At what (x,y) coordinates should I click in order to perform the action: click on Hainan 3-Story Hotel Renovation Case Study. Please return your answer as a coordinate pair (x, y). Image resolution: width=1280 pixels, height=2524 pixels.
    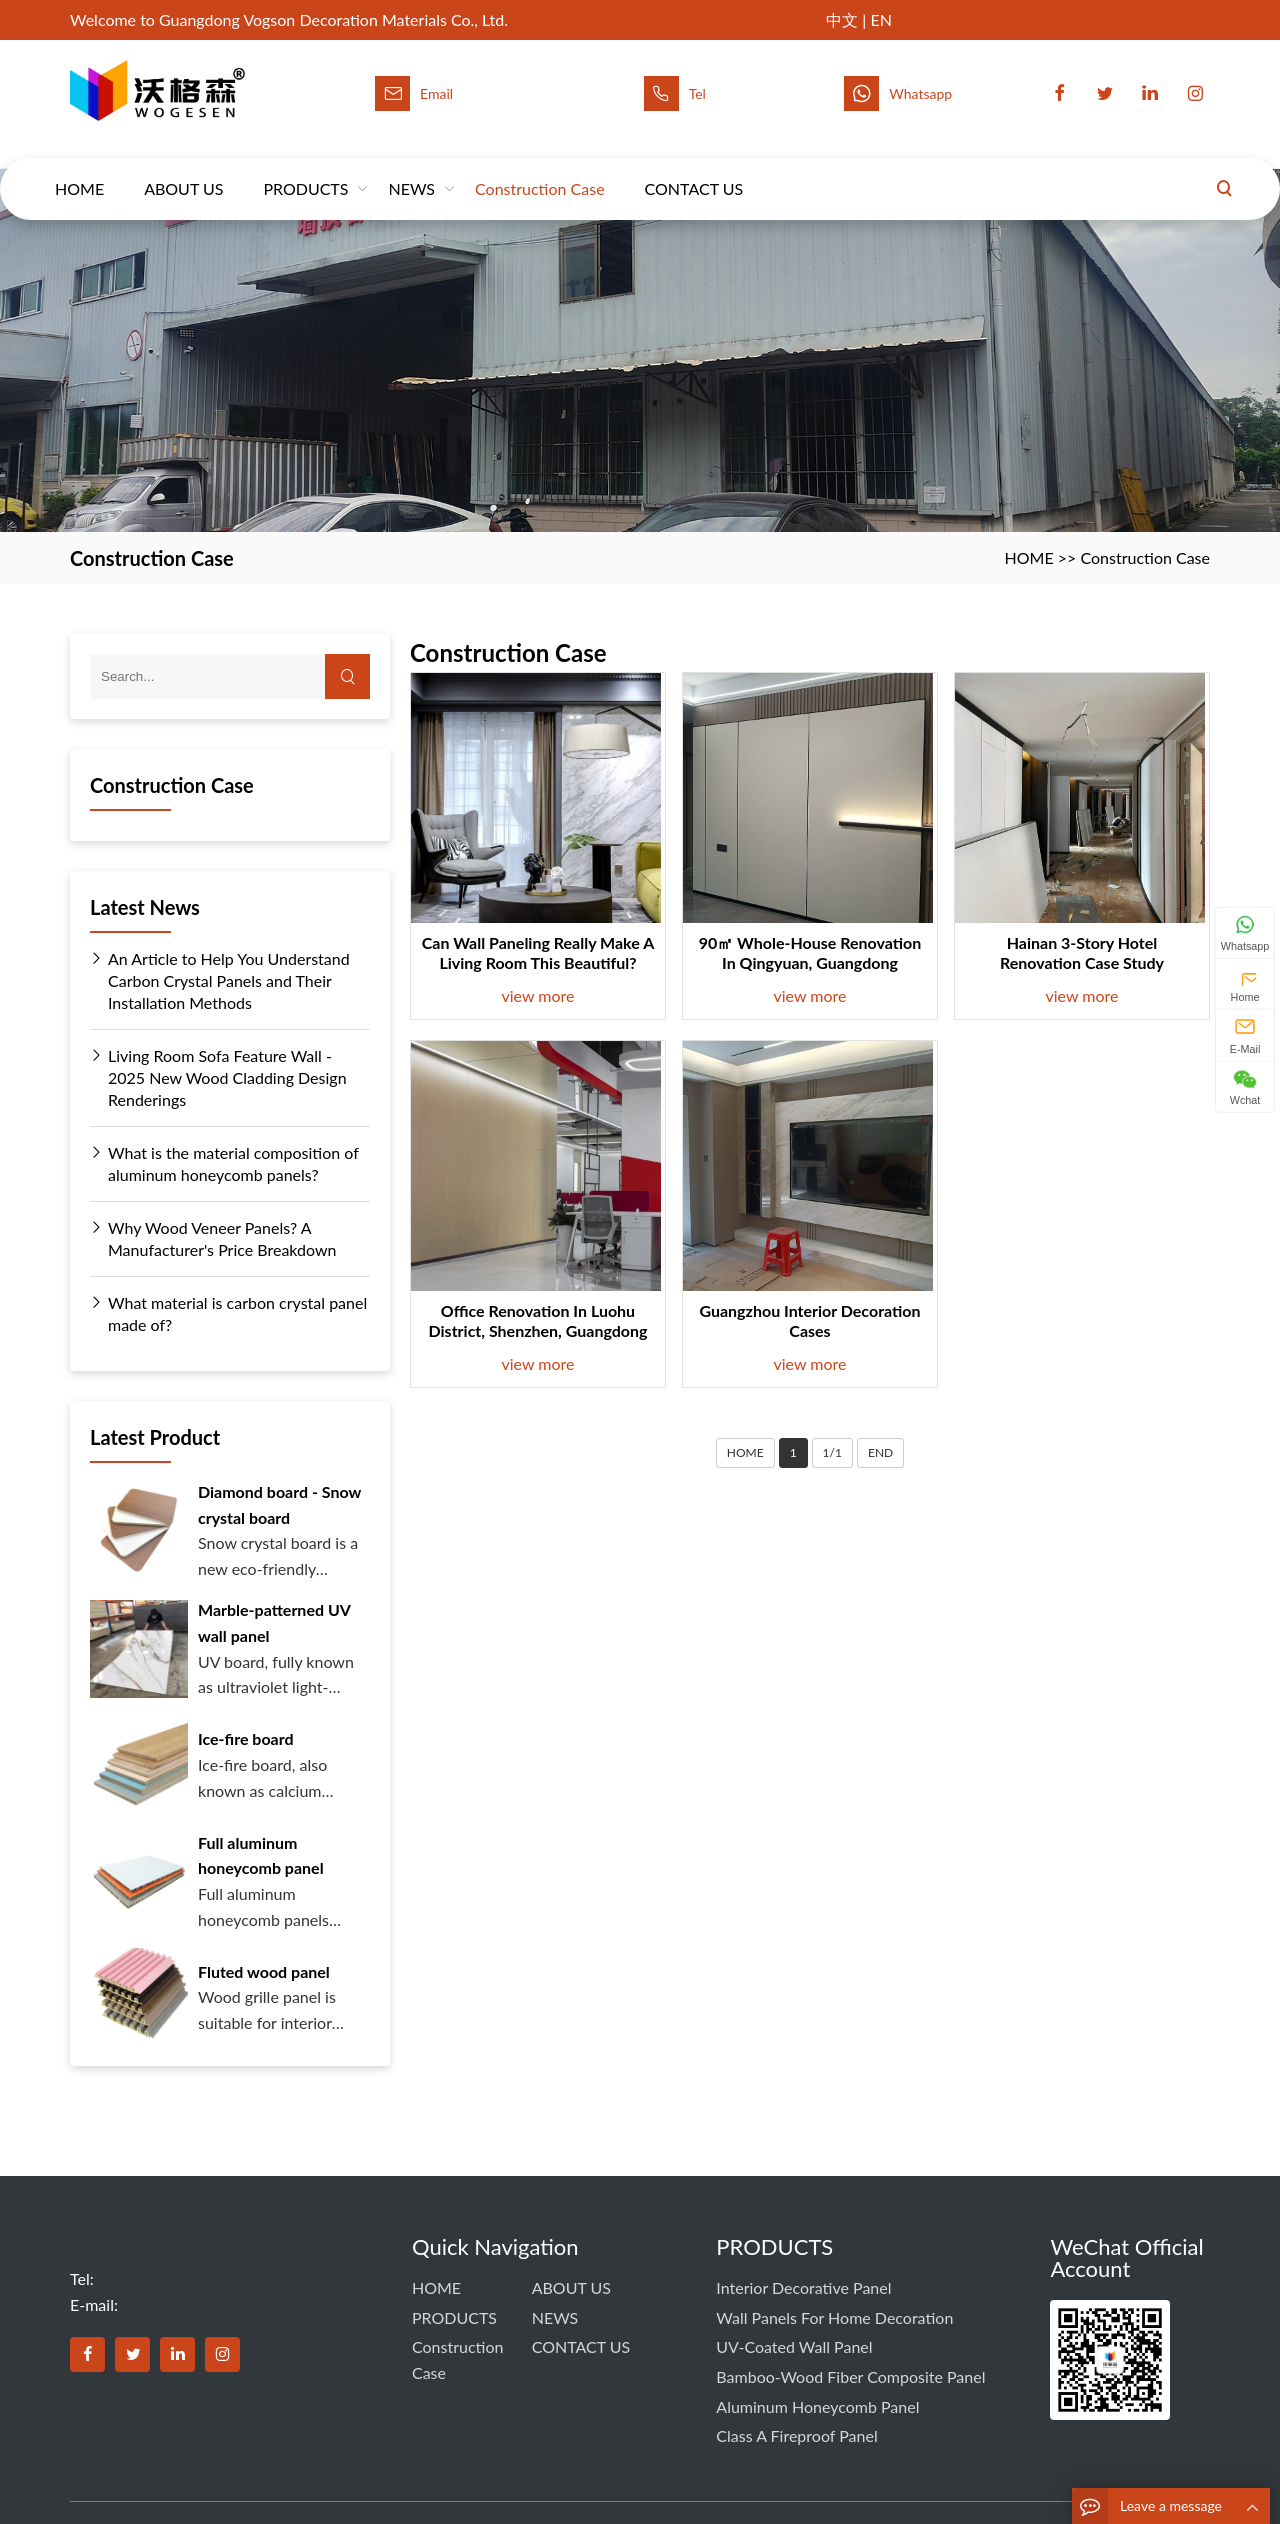
    Looking at the image, I should click on (1082, 952).